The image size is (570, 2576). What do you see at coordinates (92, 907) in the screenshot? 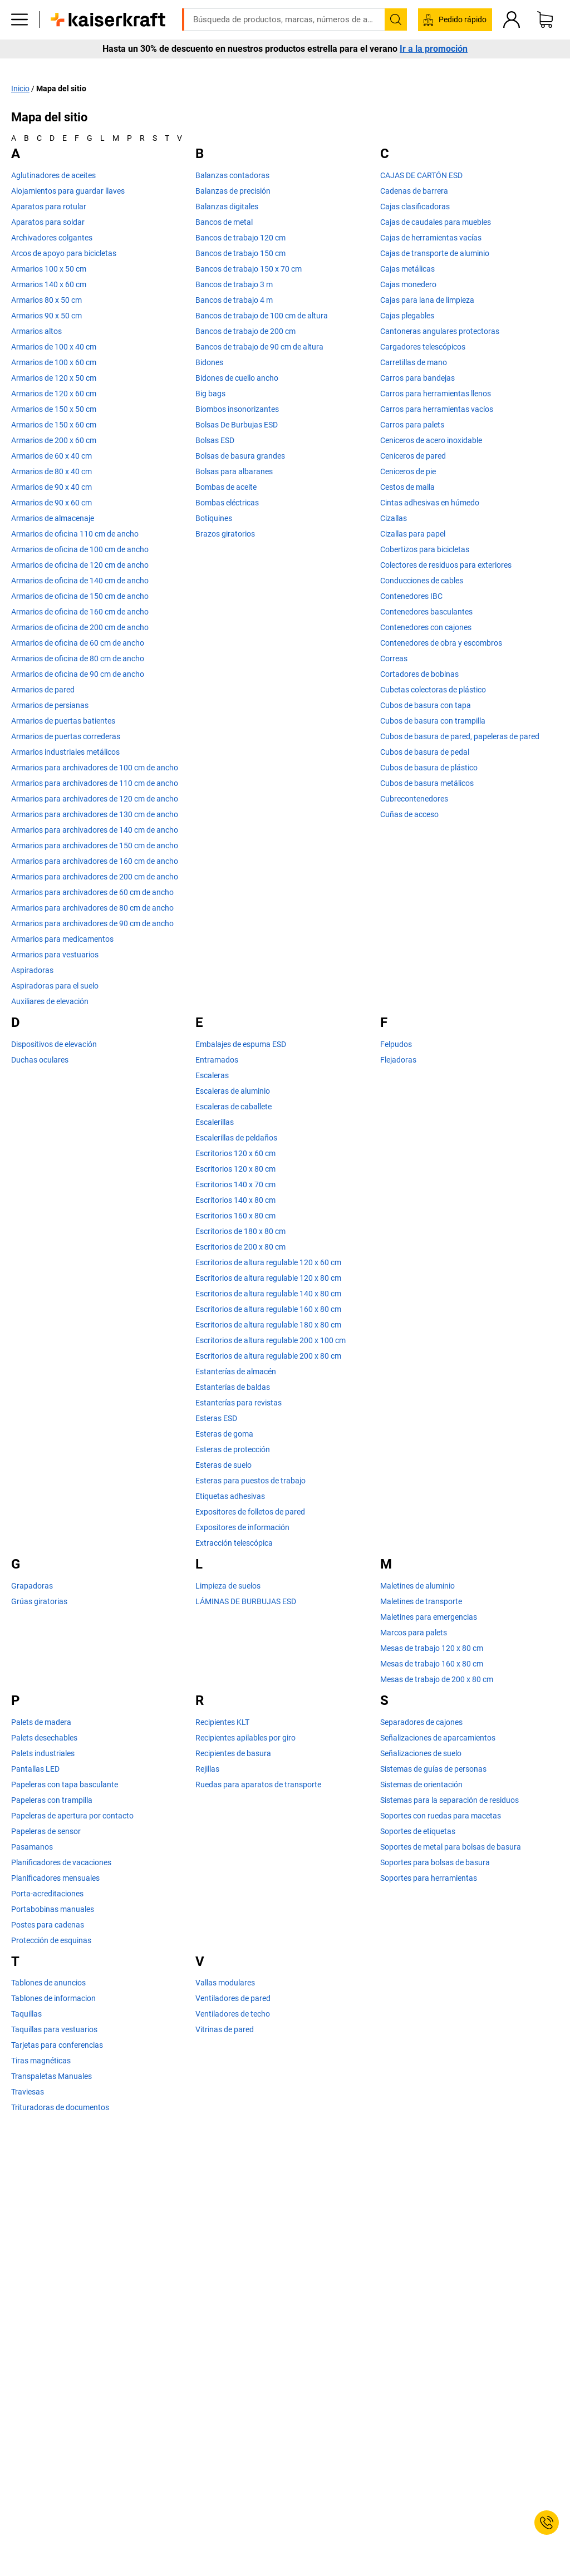
I see `Armarios para archivadores de 80 cm de ancho` at bounding box center [92, 907].